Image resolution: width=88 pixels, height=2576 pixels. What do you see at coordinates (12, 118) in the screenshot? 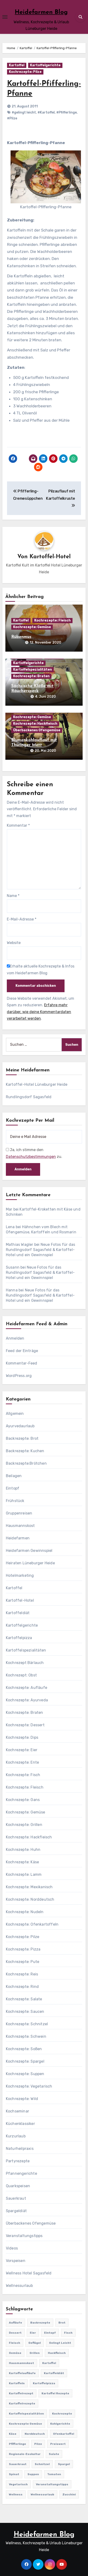
I see `#Pilze` at bounding box center [12, 118].